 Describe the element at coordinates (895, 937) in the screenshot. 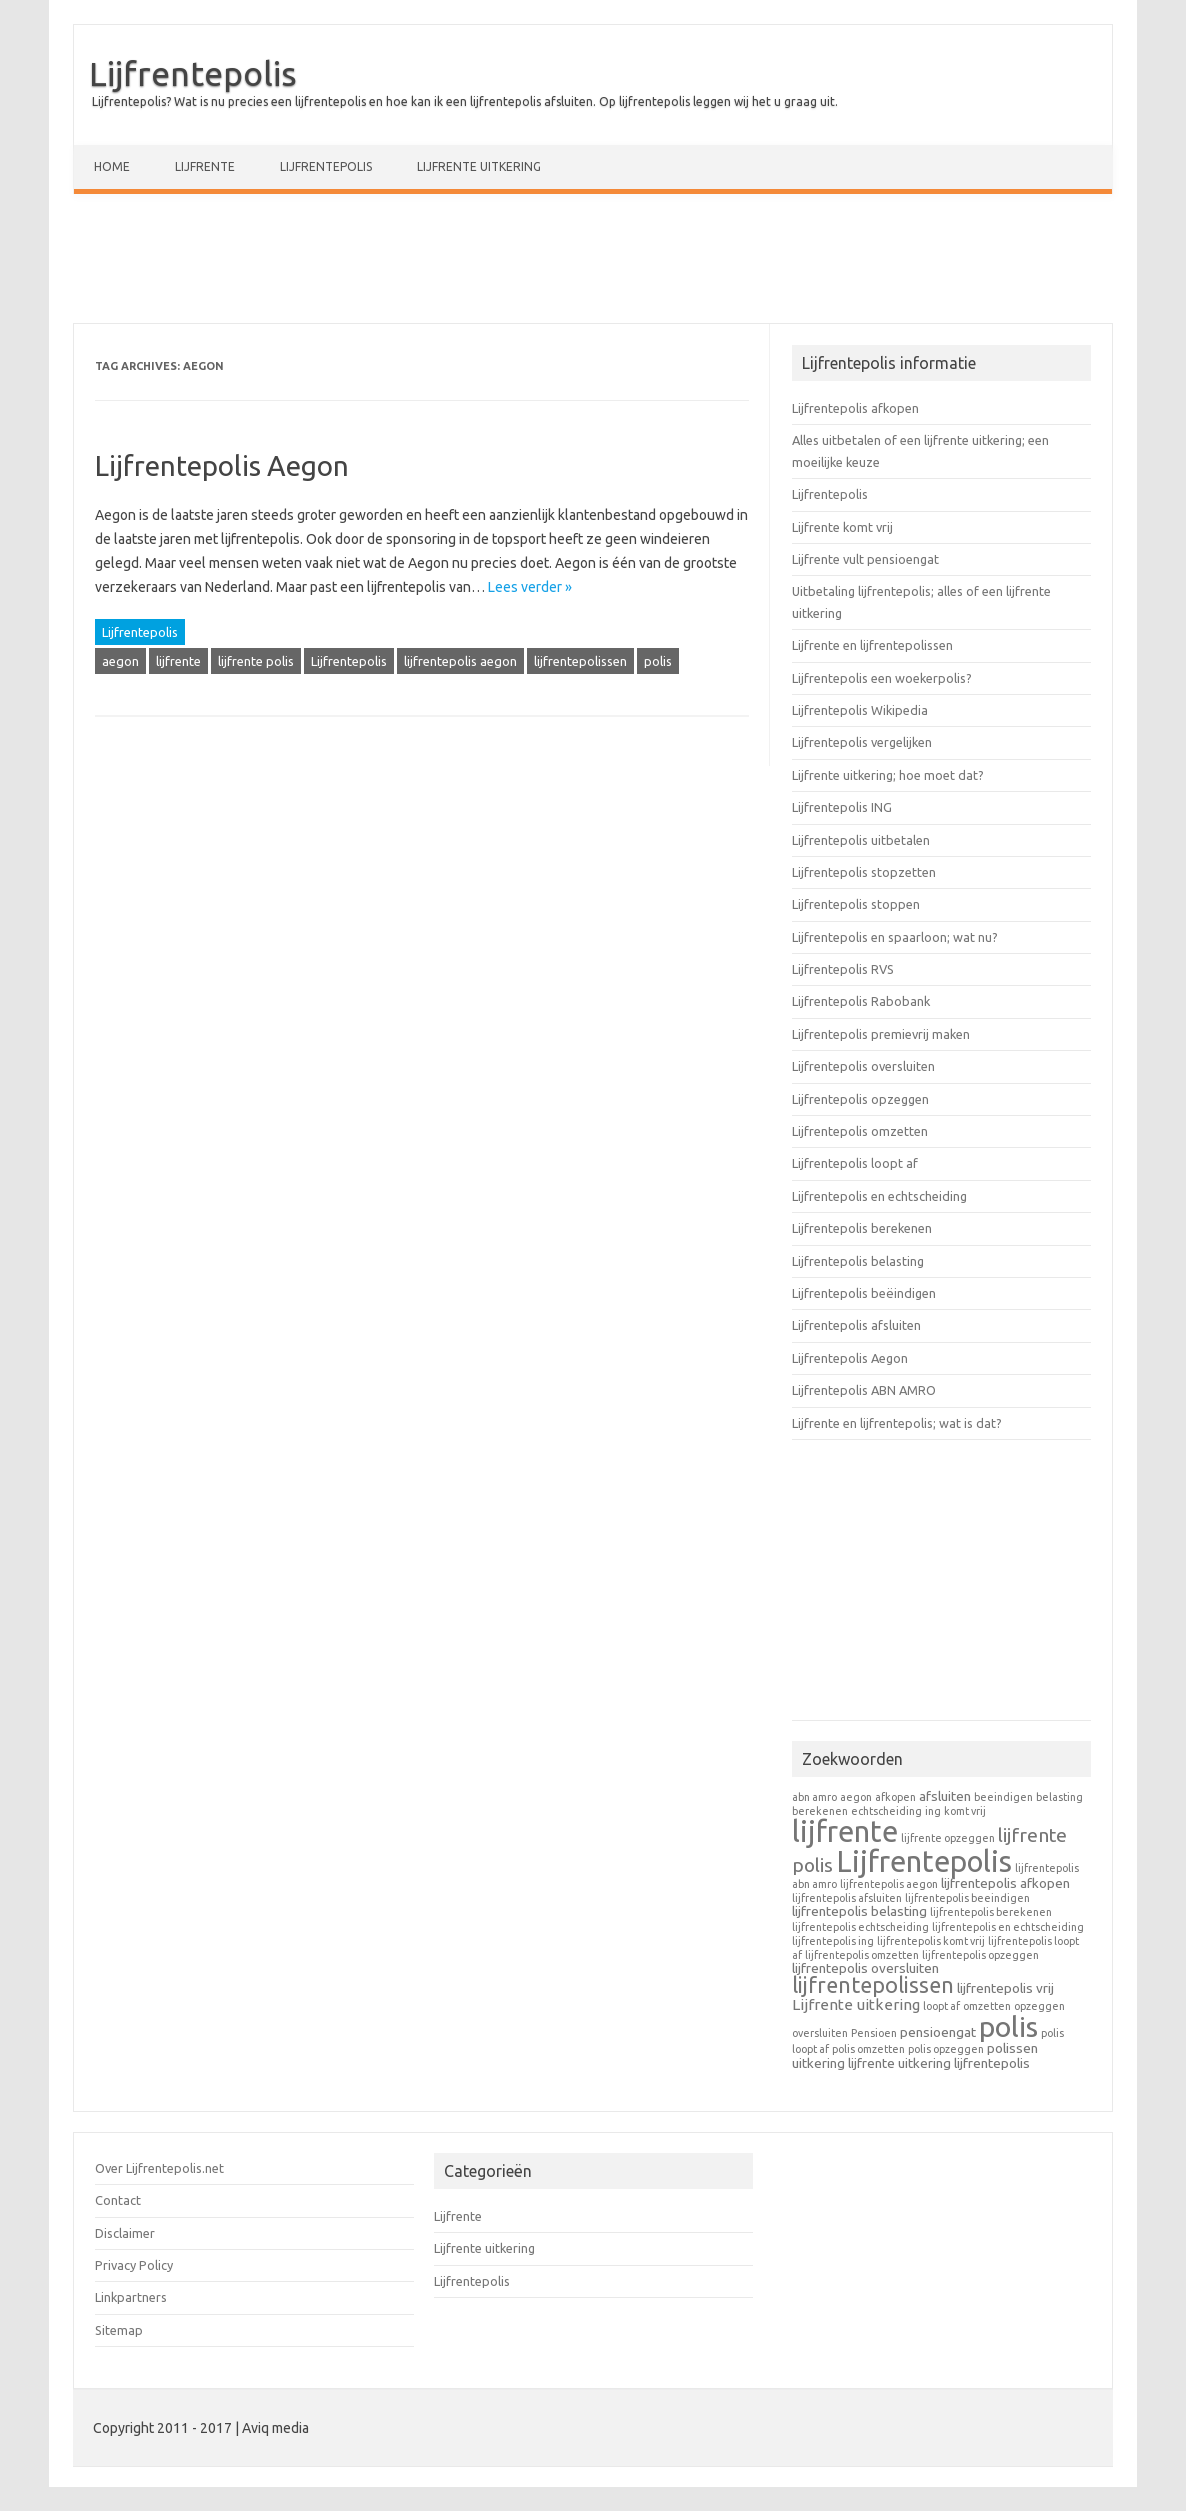

I see `Lijfrentepolis en spaarloon; wat nu?` at that location.